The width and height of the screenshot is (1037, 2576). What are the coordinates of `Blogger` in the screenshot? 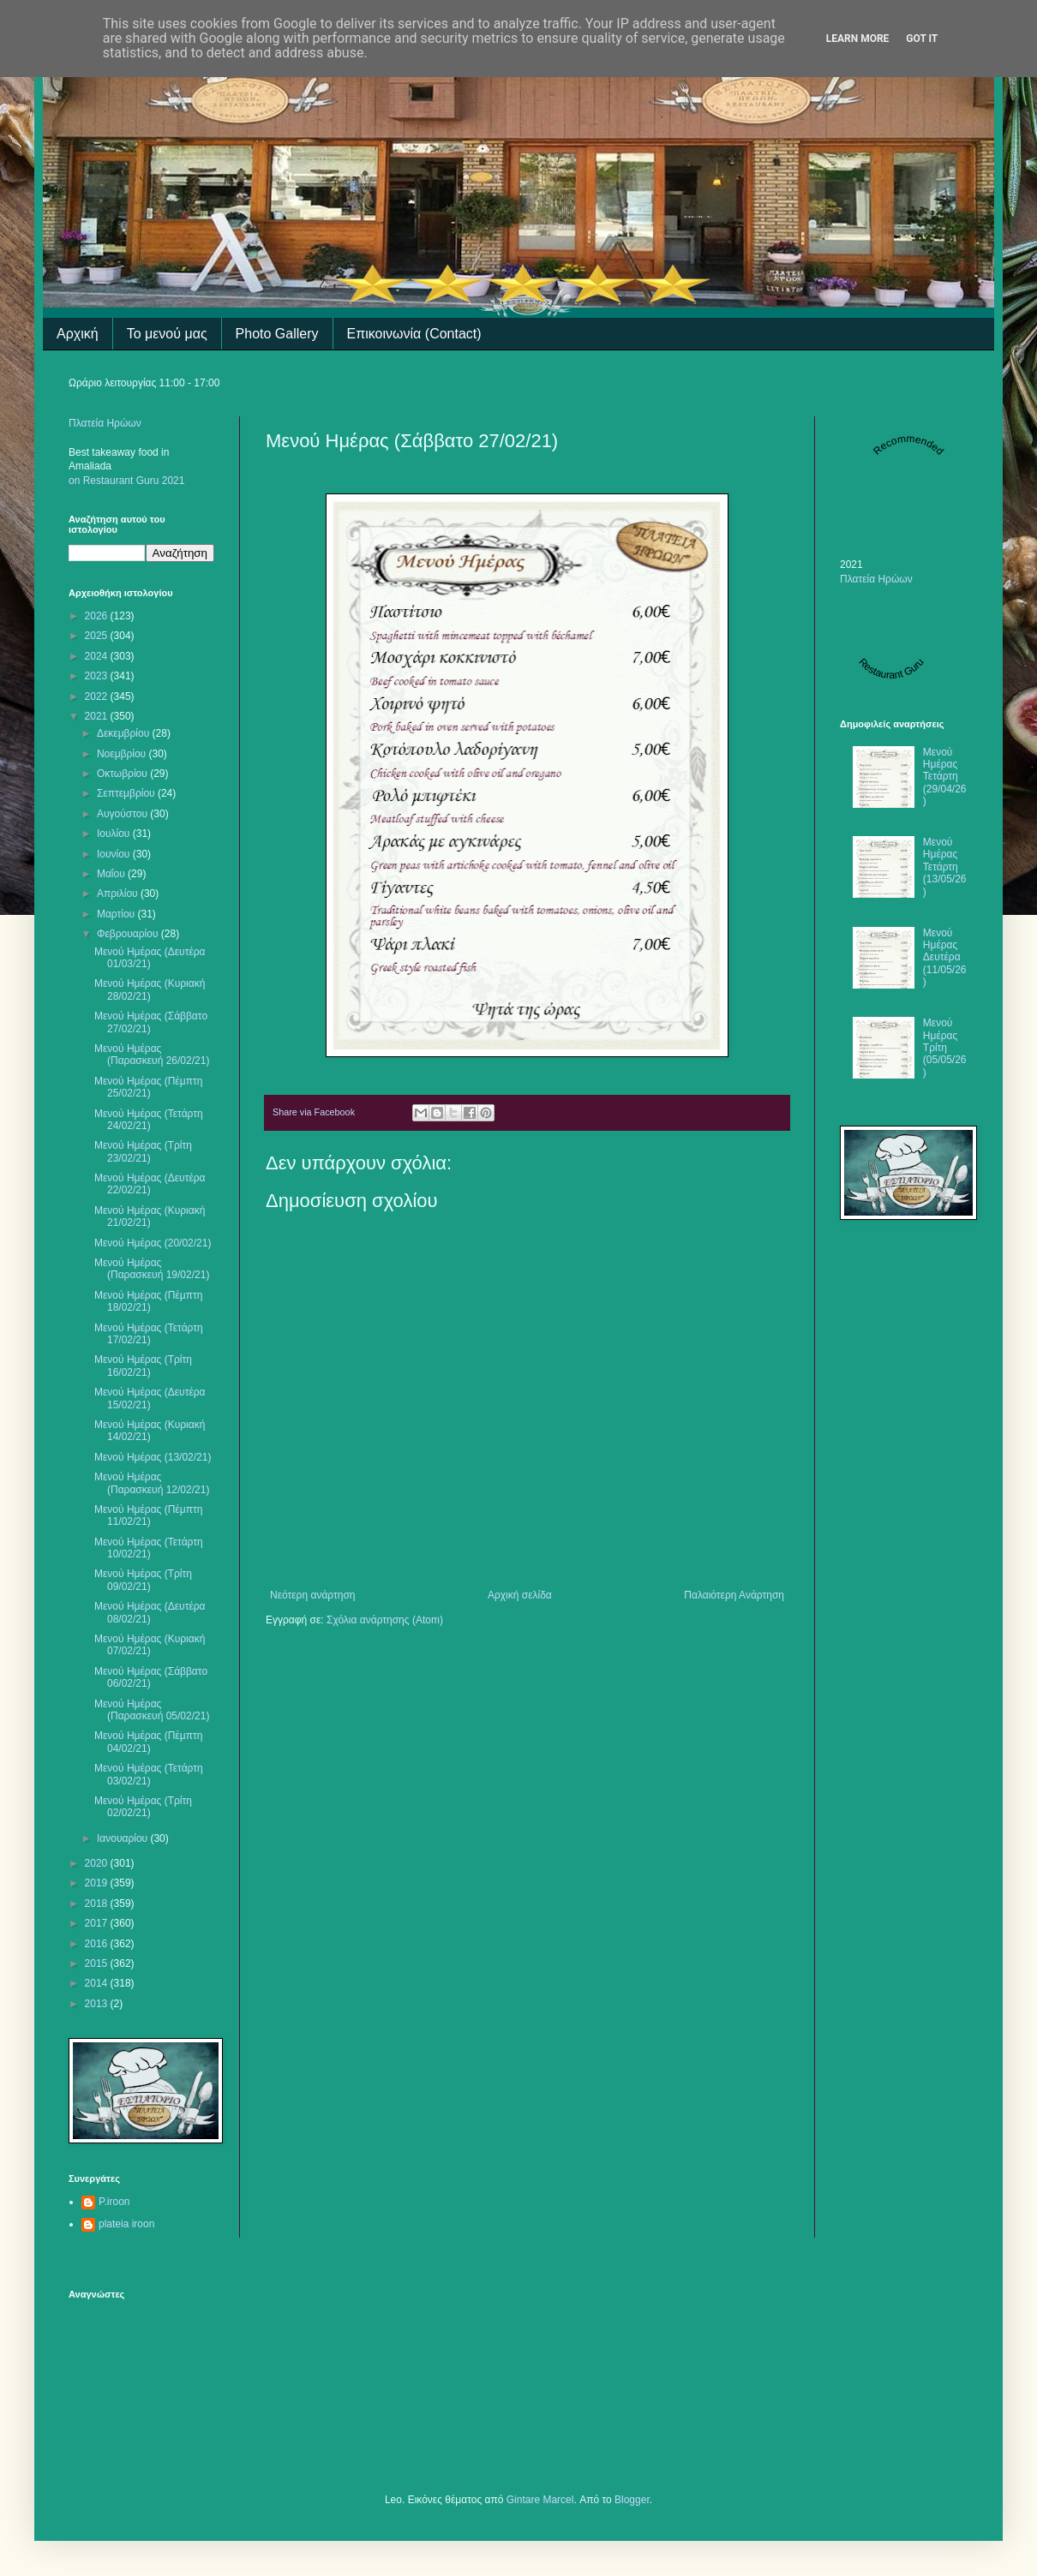 It's located at (632, 2500).